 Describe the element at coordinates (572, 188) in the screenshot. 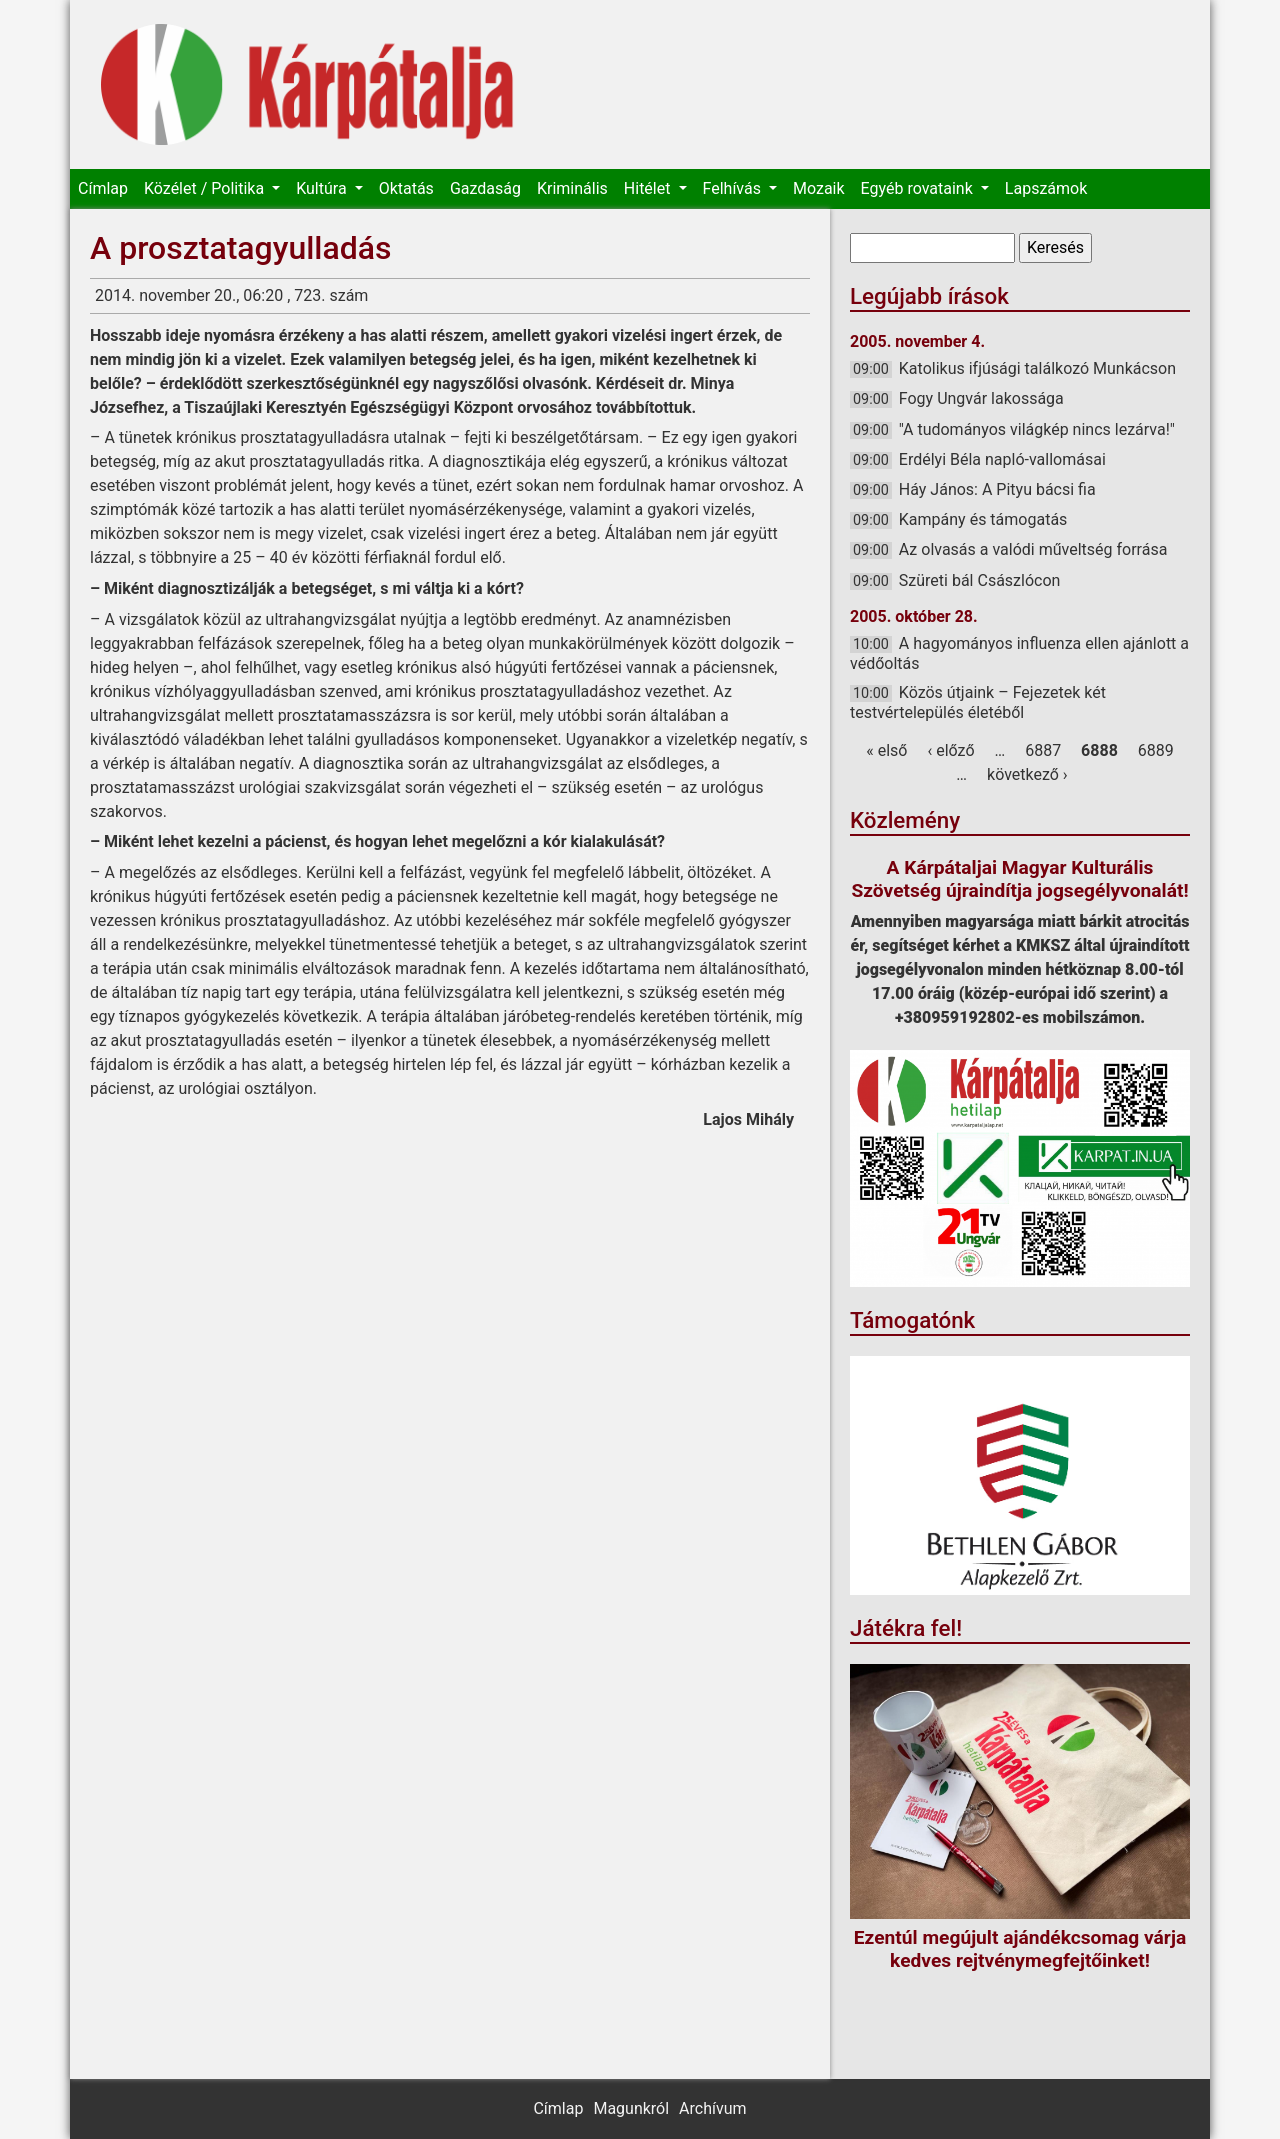

I see `Kriminális` at that location.